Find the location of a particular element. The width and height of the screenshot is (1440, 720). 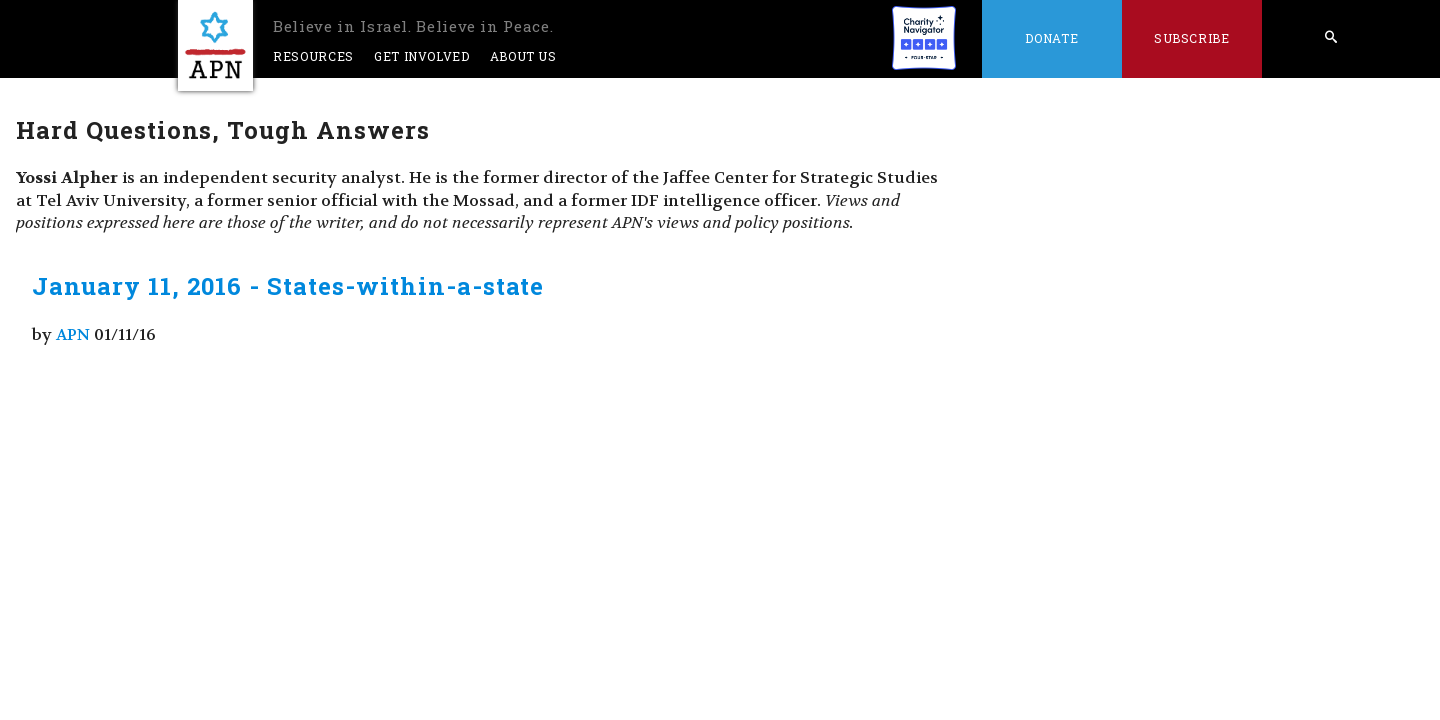

Get Involved is located at coordinates (422, 56).